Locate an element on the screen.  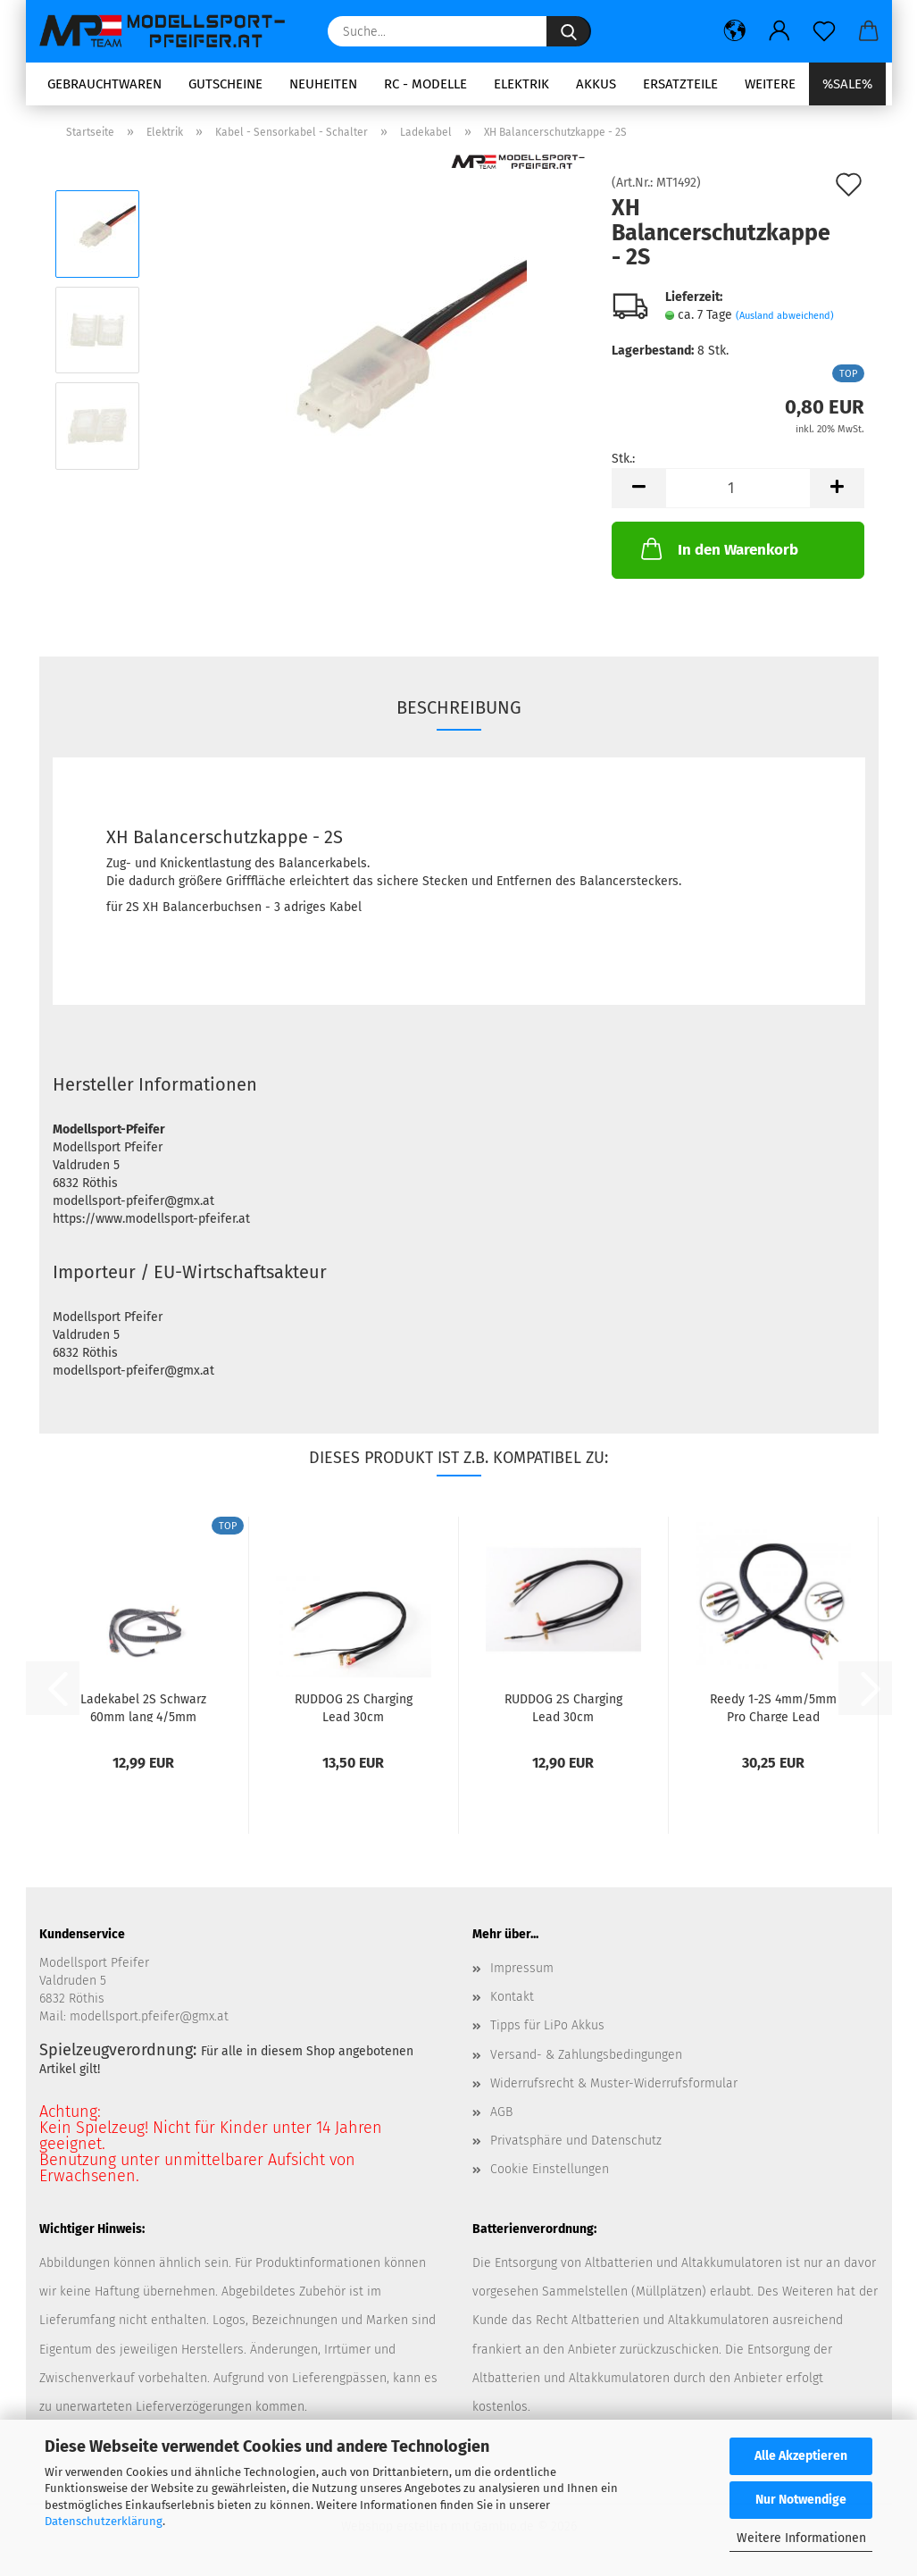
Neuheiten is located at coordinates (323, 84).